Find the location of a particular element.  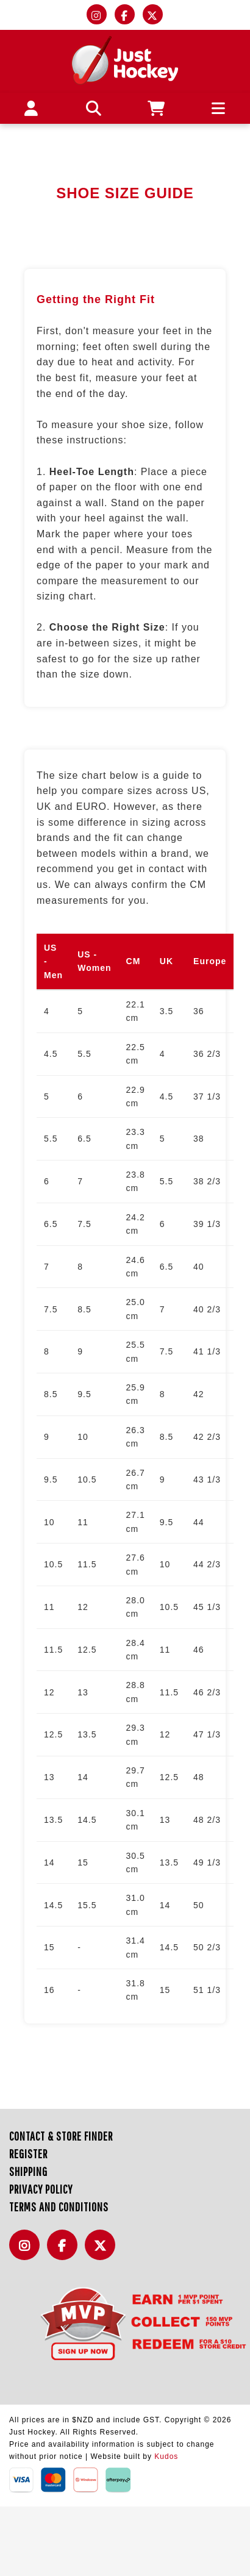

Kudos is located at coordinates (166, 2456).